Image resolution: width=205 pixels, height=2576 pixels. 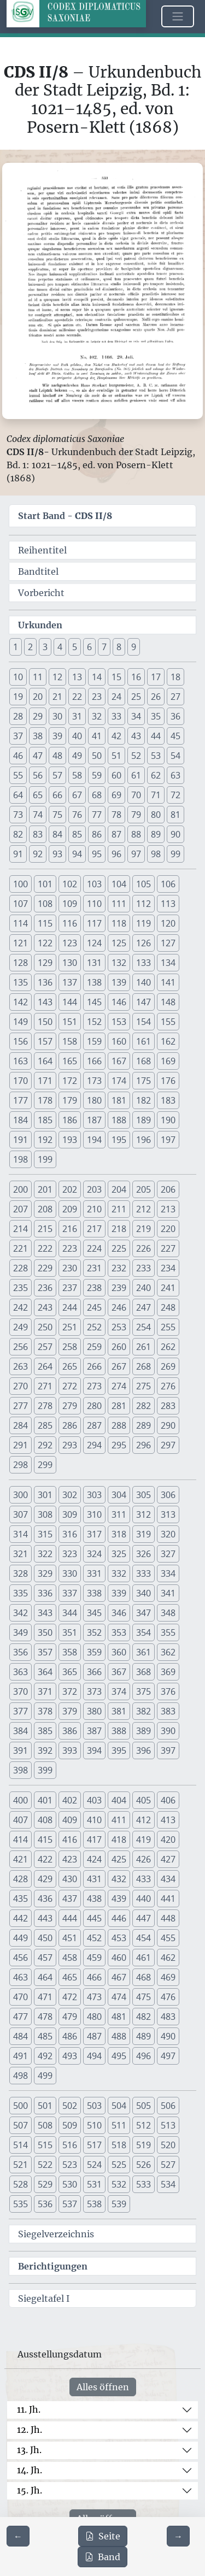 What do you see at coordinates (45, 1209) in the screenshot?
I see `208 [button]` at bounding box center [45, 1209].